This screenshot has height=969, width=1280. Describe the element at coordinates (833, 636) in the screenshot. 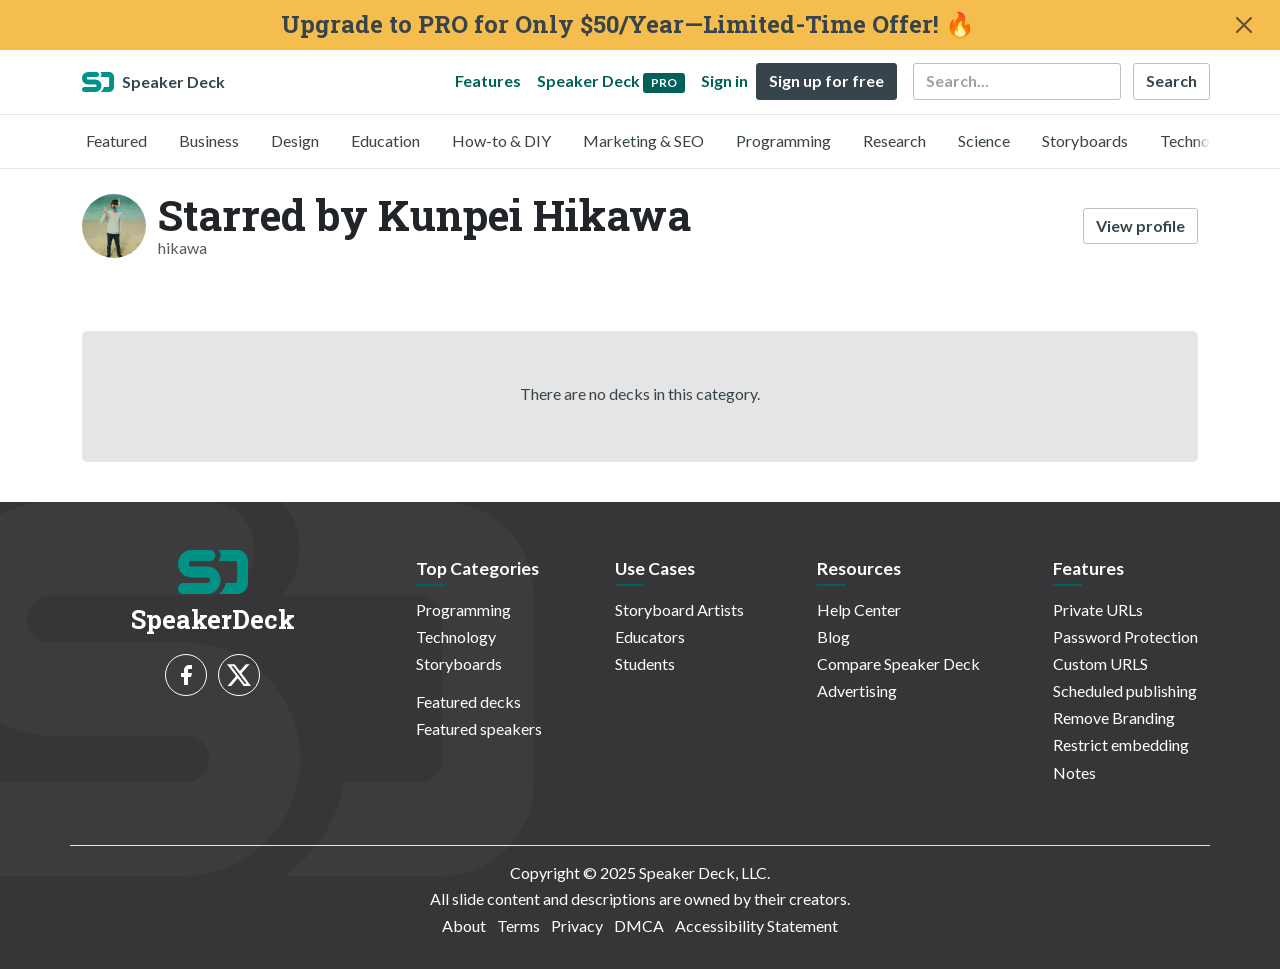

I see `Blog` at that location.